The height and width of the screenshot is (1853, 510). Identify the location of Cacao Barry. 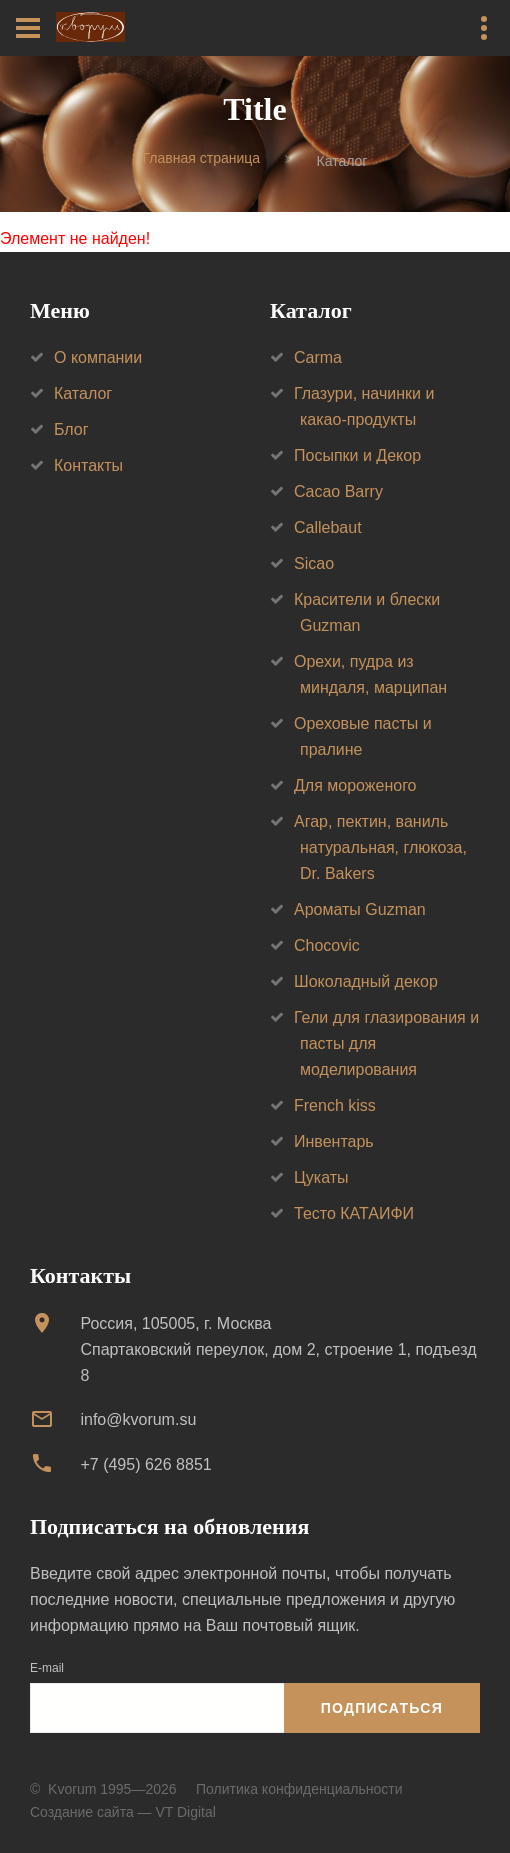
(338, 491).